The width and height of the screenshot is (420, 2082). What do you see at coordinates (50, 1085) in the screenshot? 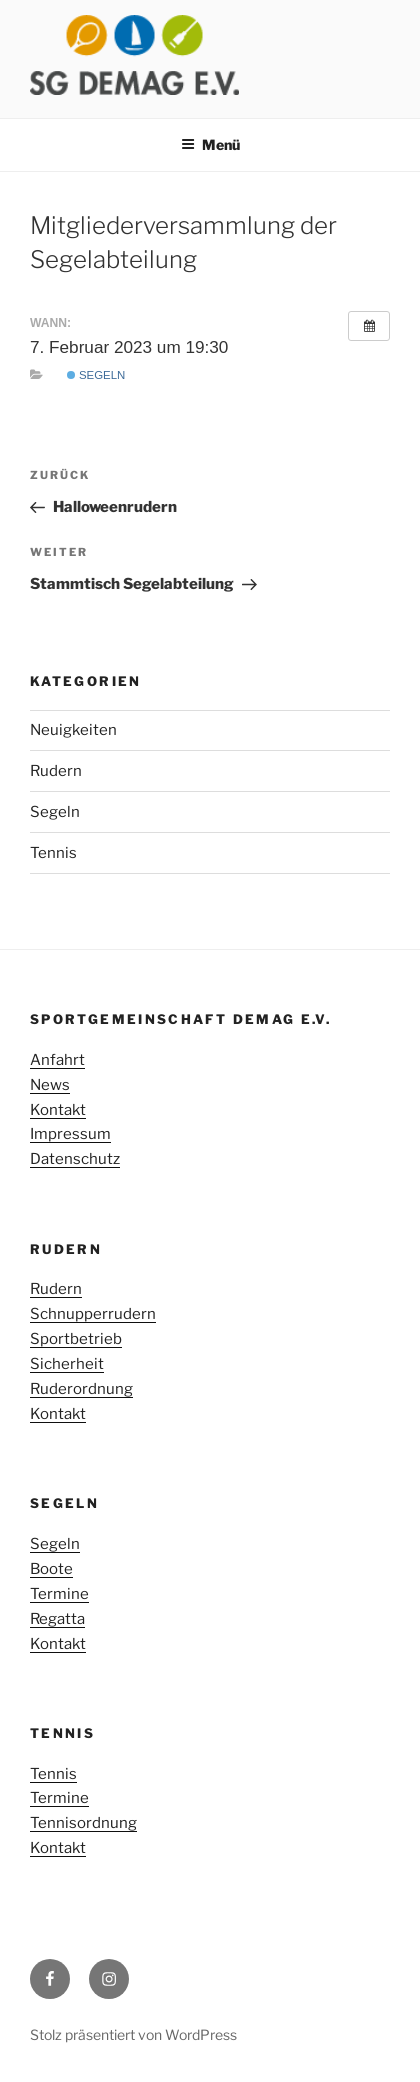
I see `News` at bounding box center [50, 1085].